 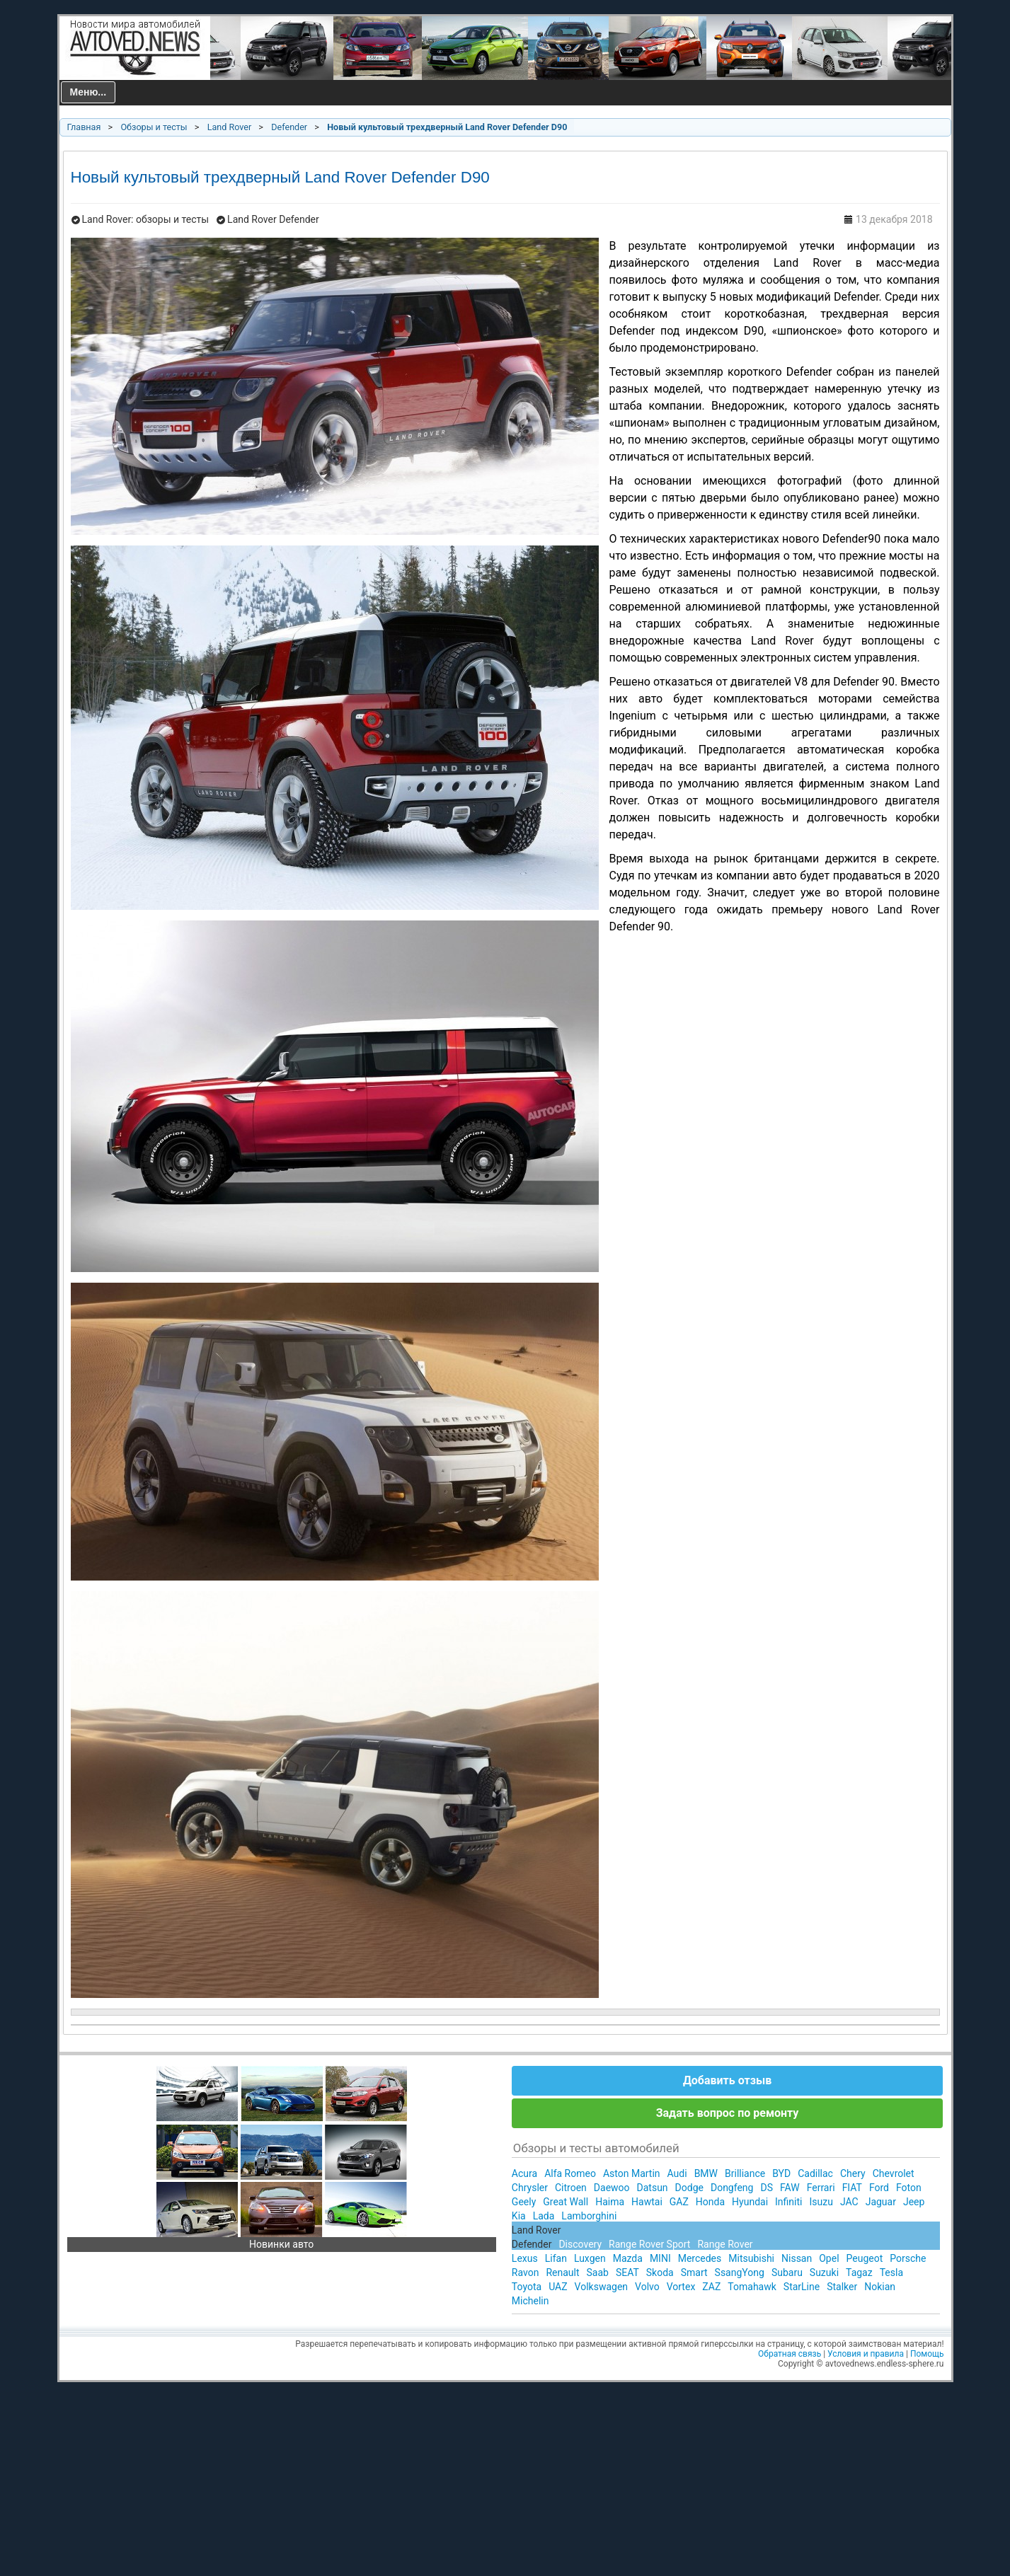 I want to click on Range Rover Sport, so click(x=649, y=2244).